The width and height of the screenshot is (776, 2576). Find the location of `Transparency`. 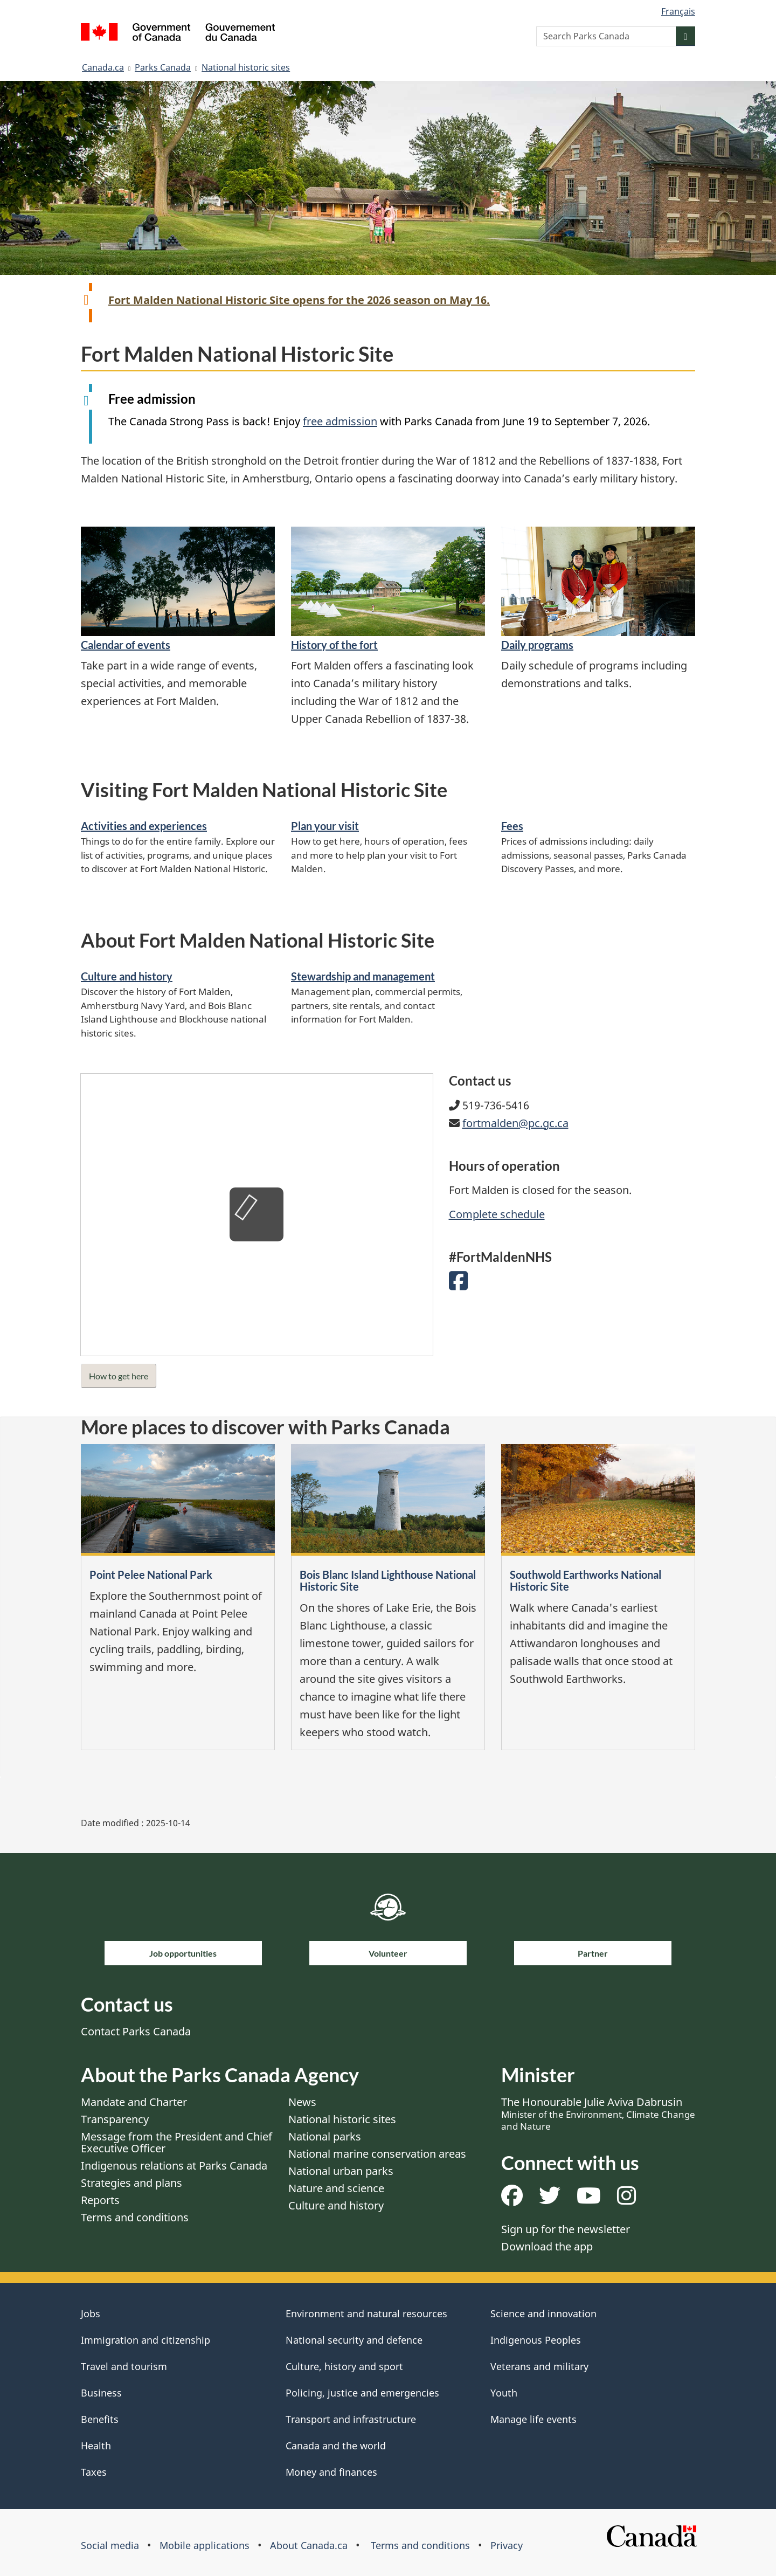

Transparency is located at coordinates (115, 2119).